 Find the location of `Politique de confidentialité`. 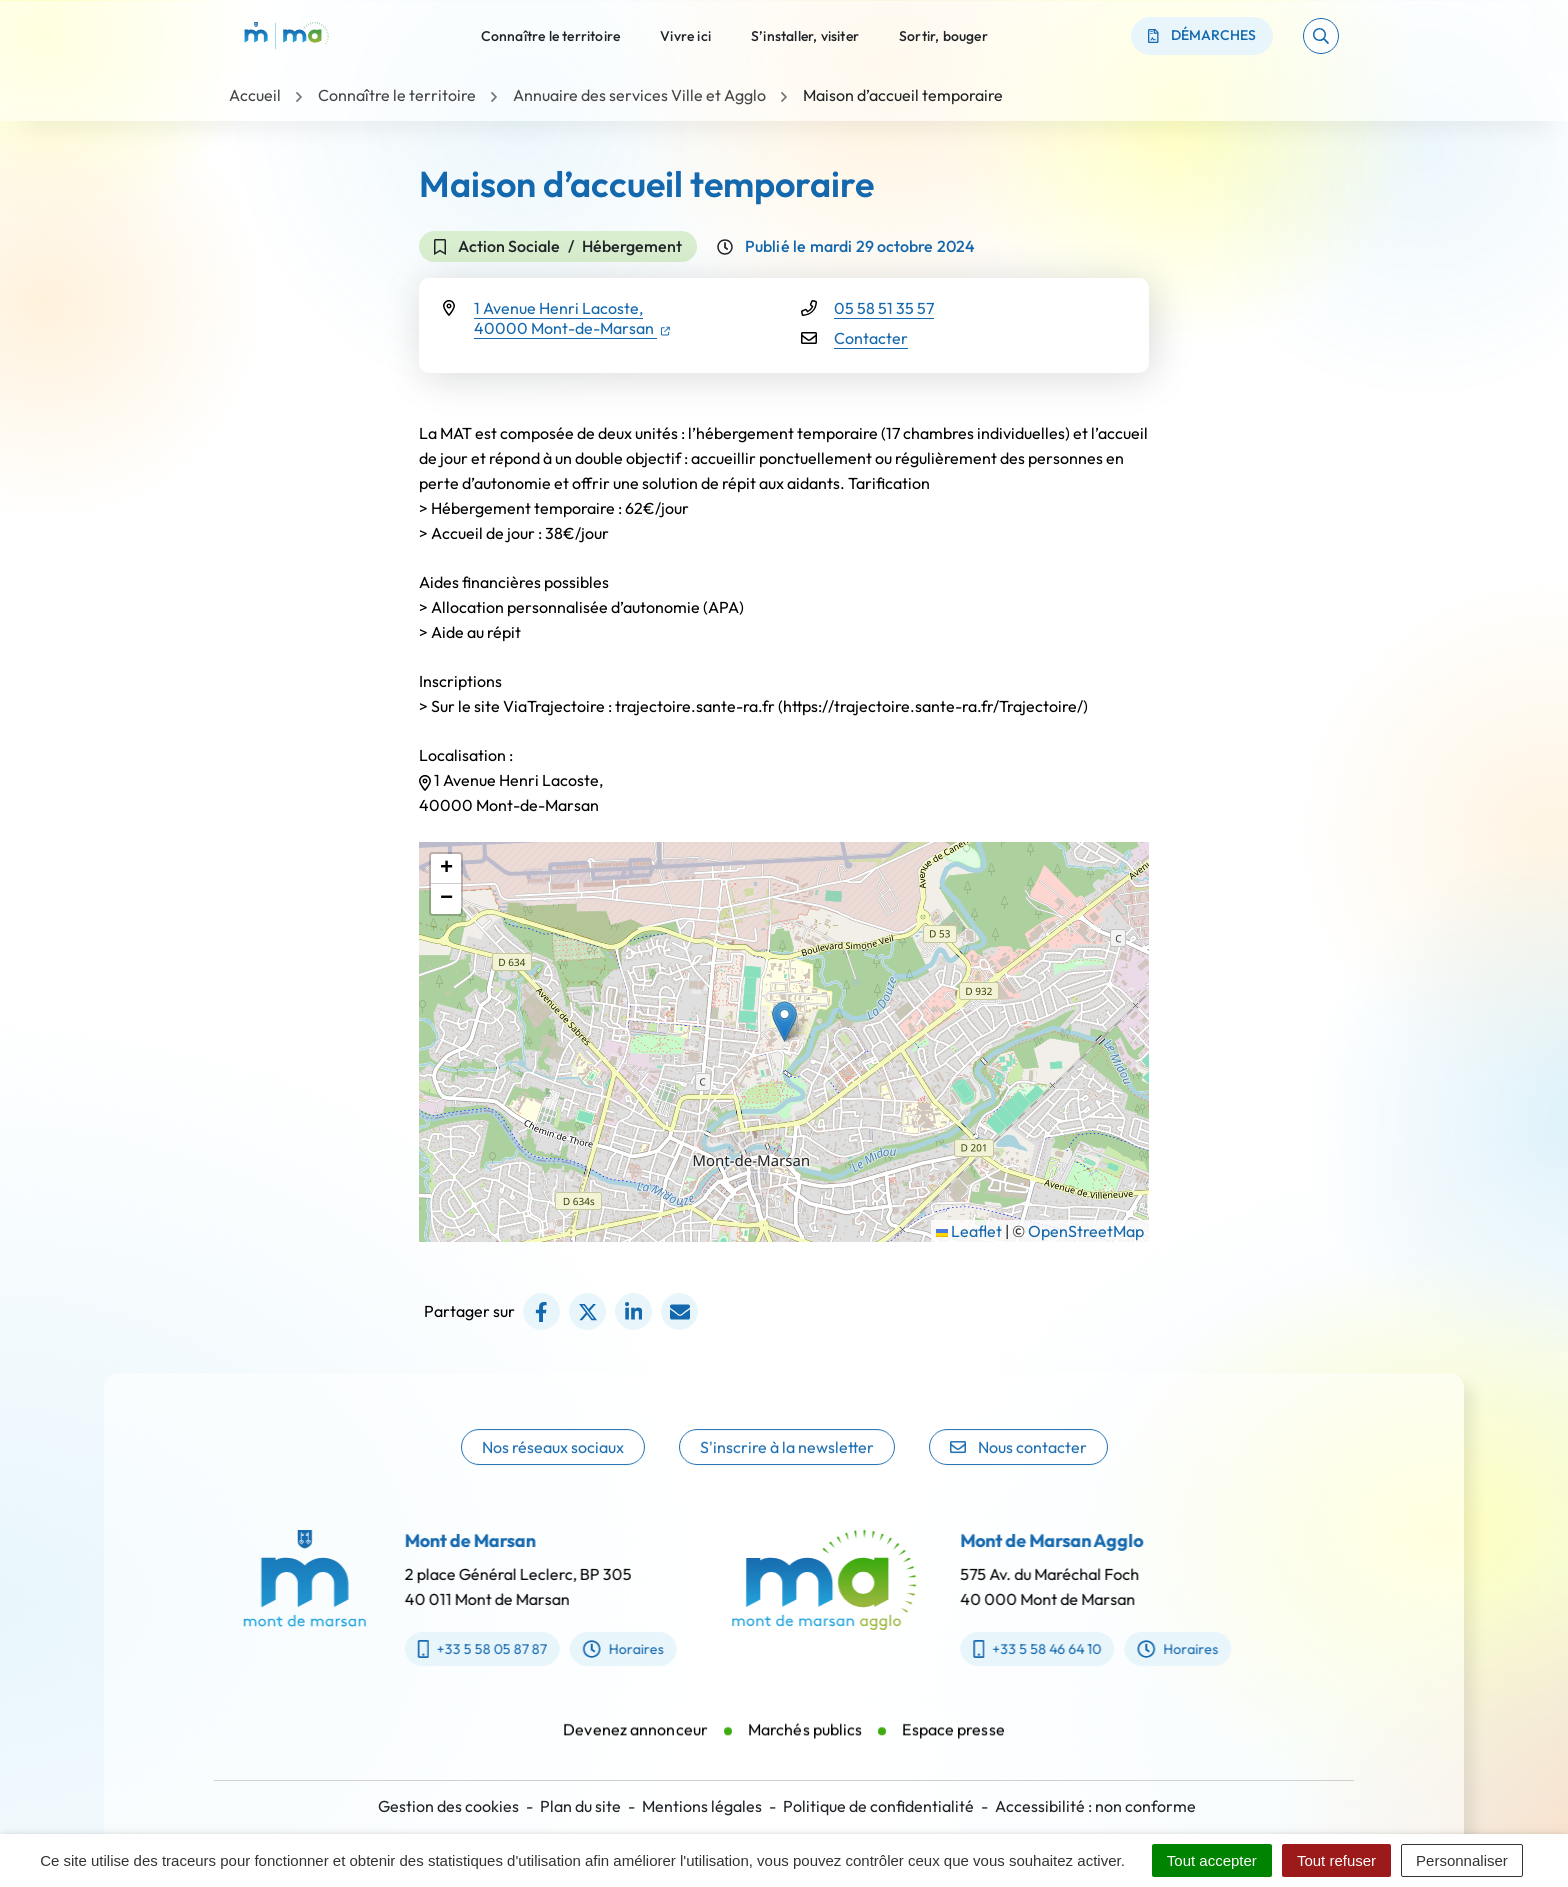

Politique de confidentialité is located at coordinates (878, 1806).